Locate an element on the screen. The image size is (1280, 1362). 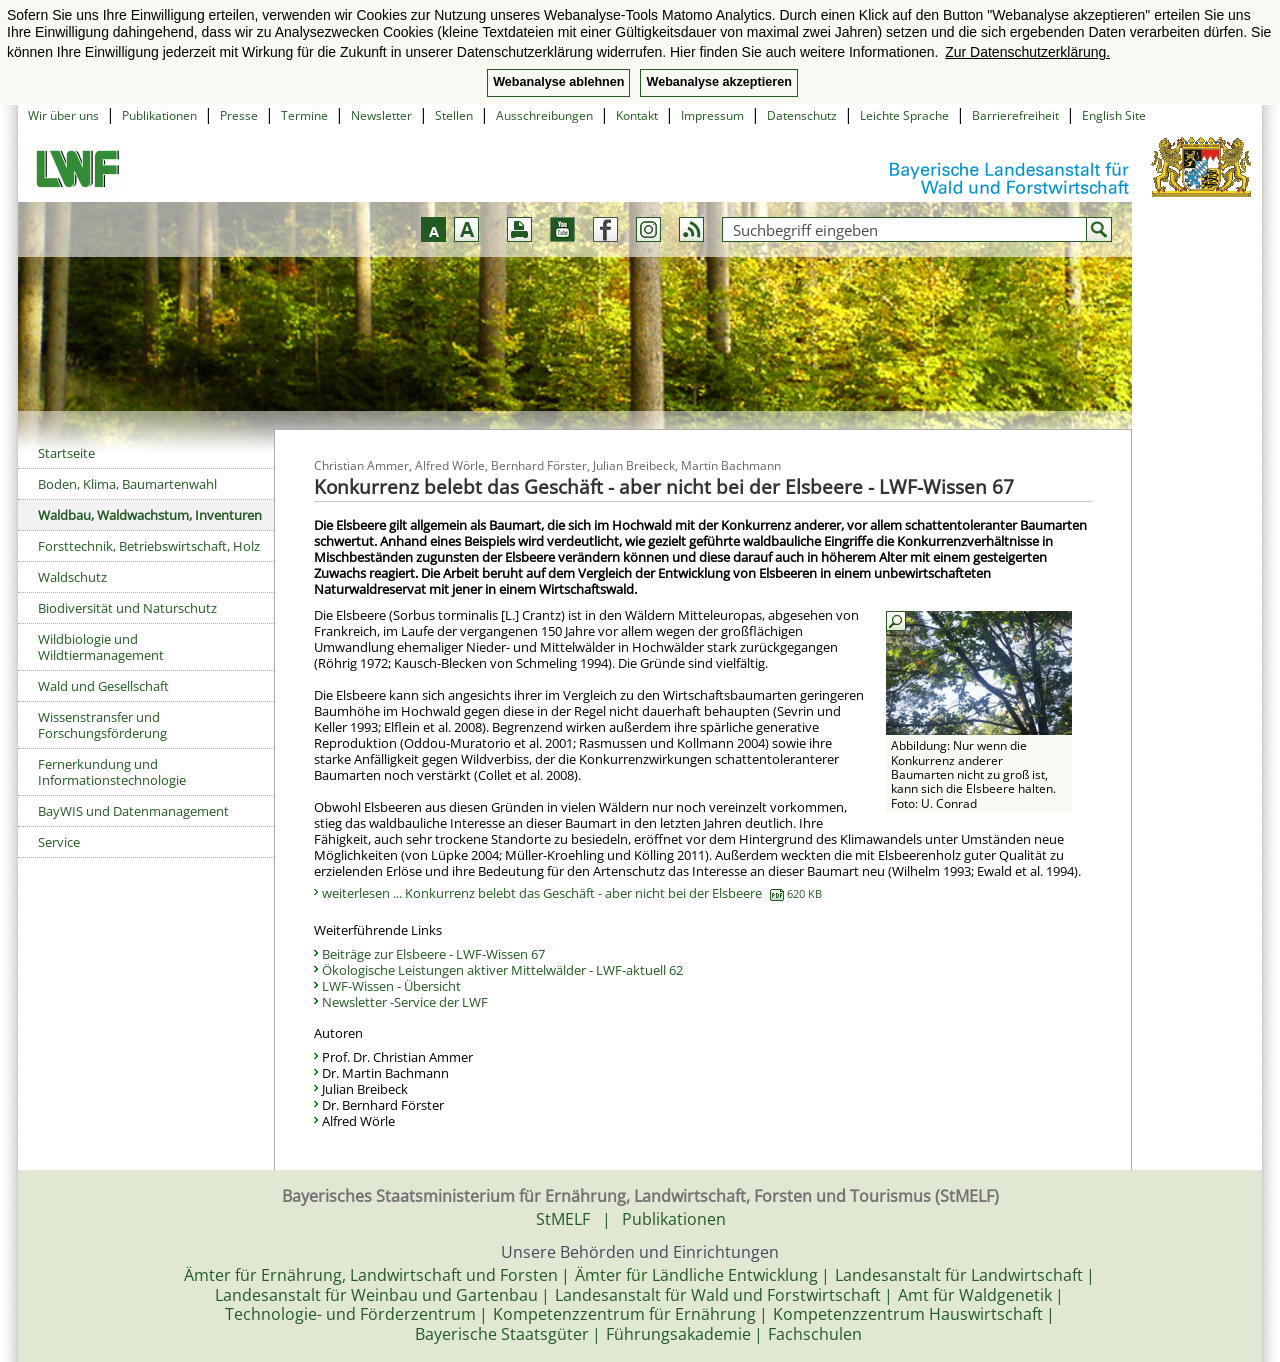
Kontakt is located at coordinates (637, 115).